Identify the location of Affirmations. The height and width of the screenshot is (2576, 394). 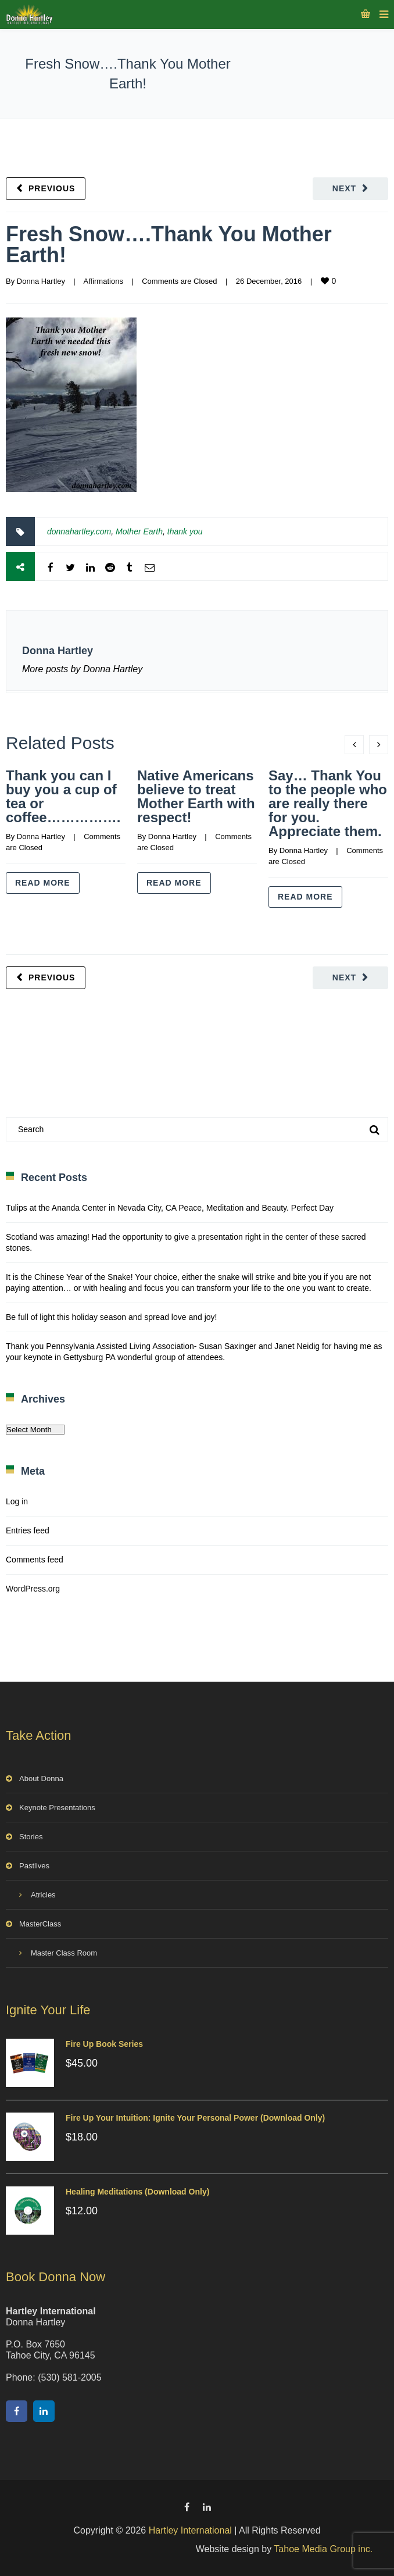
(103, 281).